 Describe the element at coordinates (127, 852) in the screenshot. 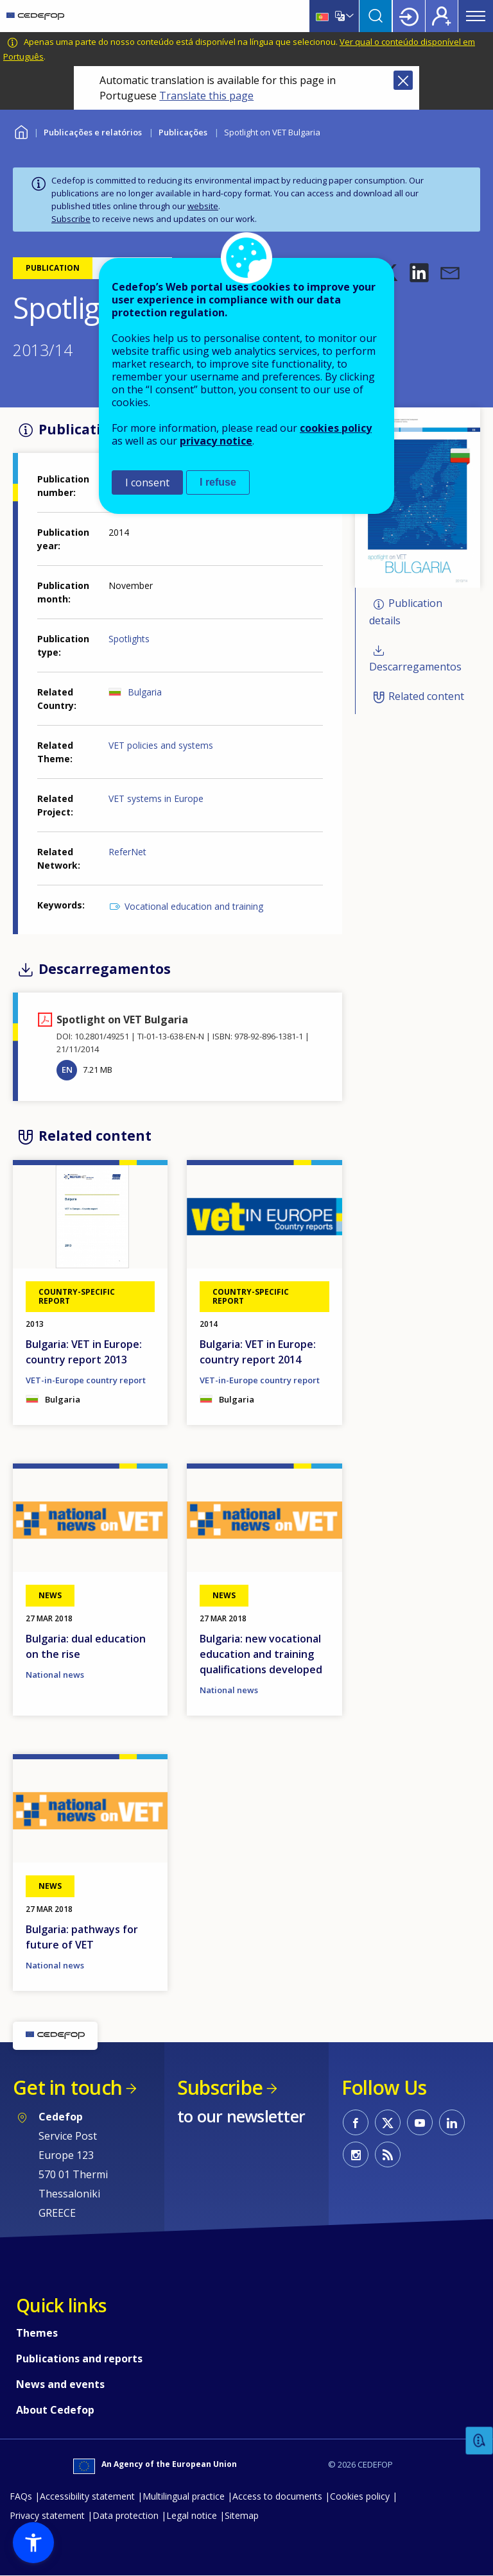

I see `ReferNet` at that location.